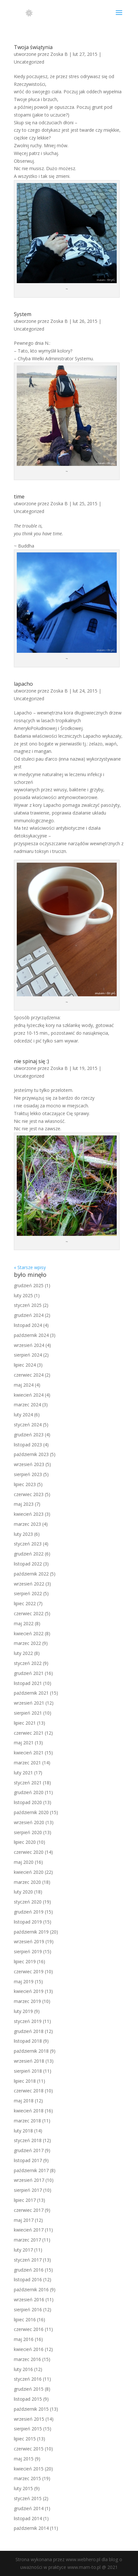 The width and height of the screenshot is (138, 2576). Describe the element at coordinates (29, 1733) in the screenshot. I see `czerwiec 2021` at that location.